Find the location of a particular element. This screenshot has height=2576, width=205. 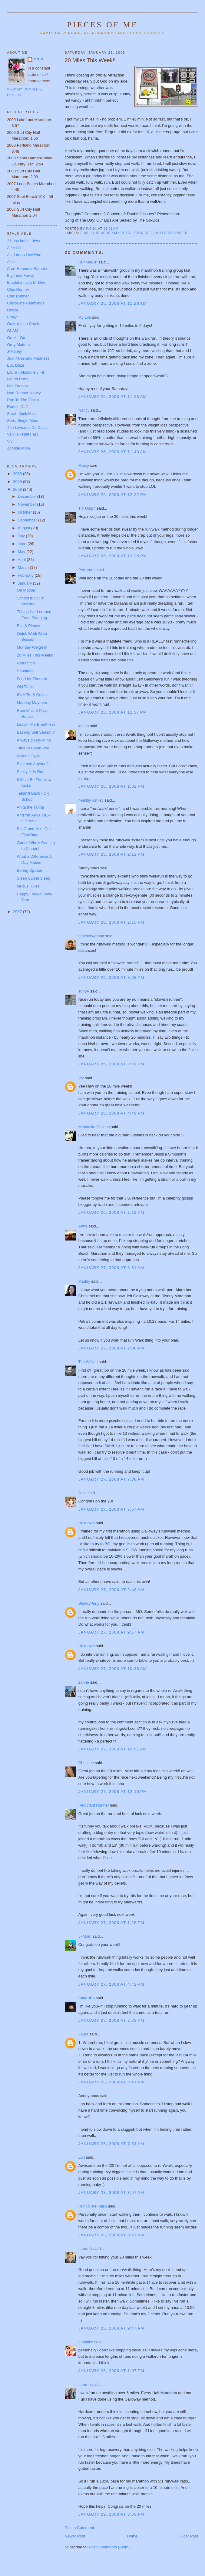

Non-Runner Nancy is located at coordinates (24, 393).